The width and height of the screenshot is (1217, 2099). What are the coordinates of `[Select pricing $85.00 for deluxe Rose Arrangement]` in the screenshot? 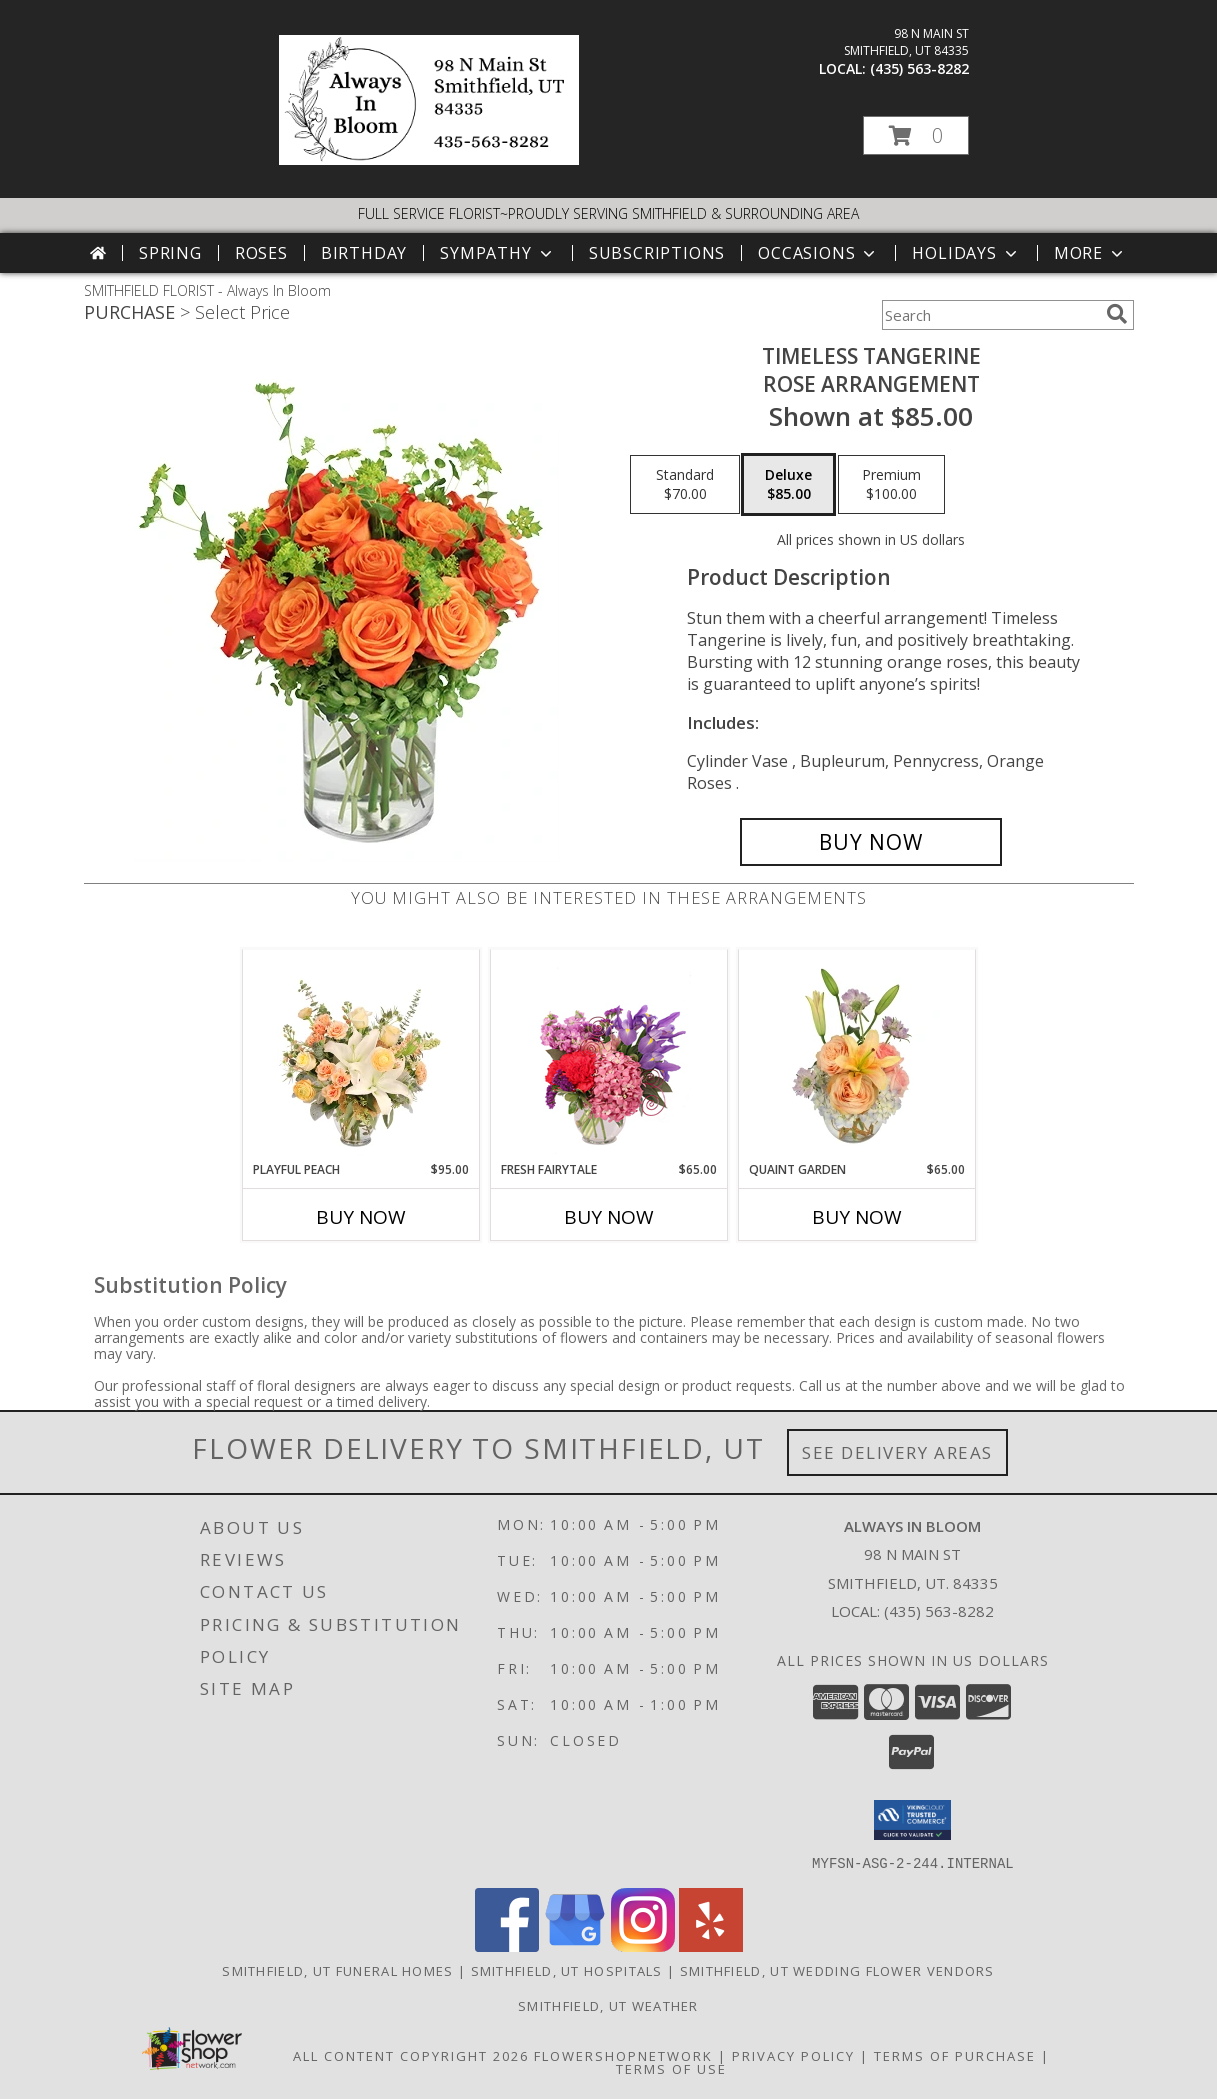 It's located at (788, 485).